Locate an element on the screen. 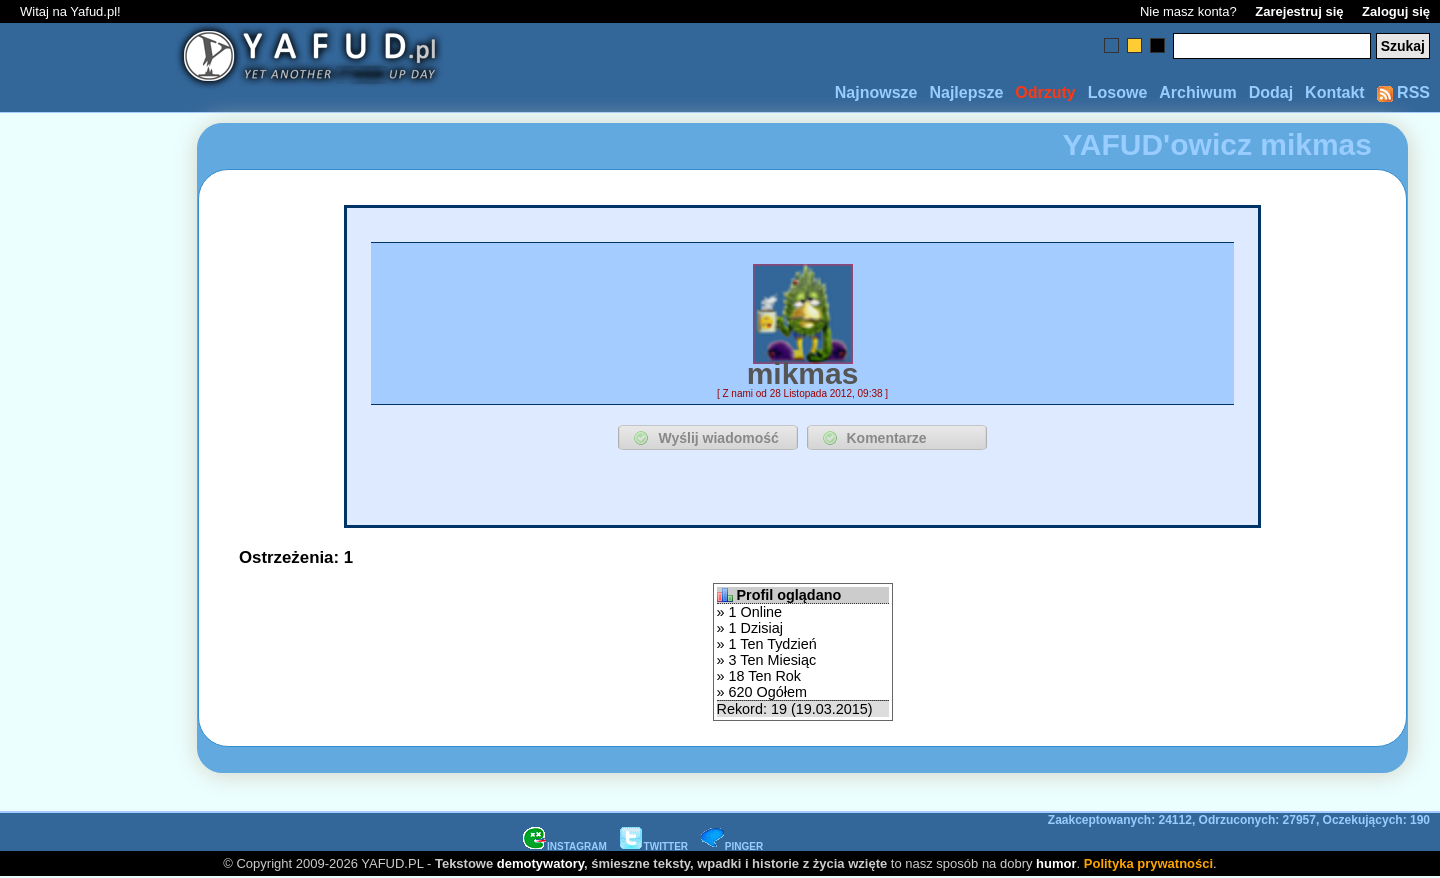 This screenshot has height=878, width=1440. Archiwum is located at coordinates (1197, 92).